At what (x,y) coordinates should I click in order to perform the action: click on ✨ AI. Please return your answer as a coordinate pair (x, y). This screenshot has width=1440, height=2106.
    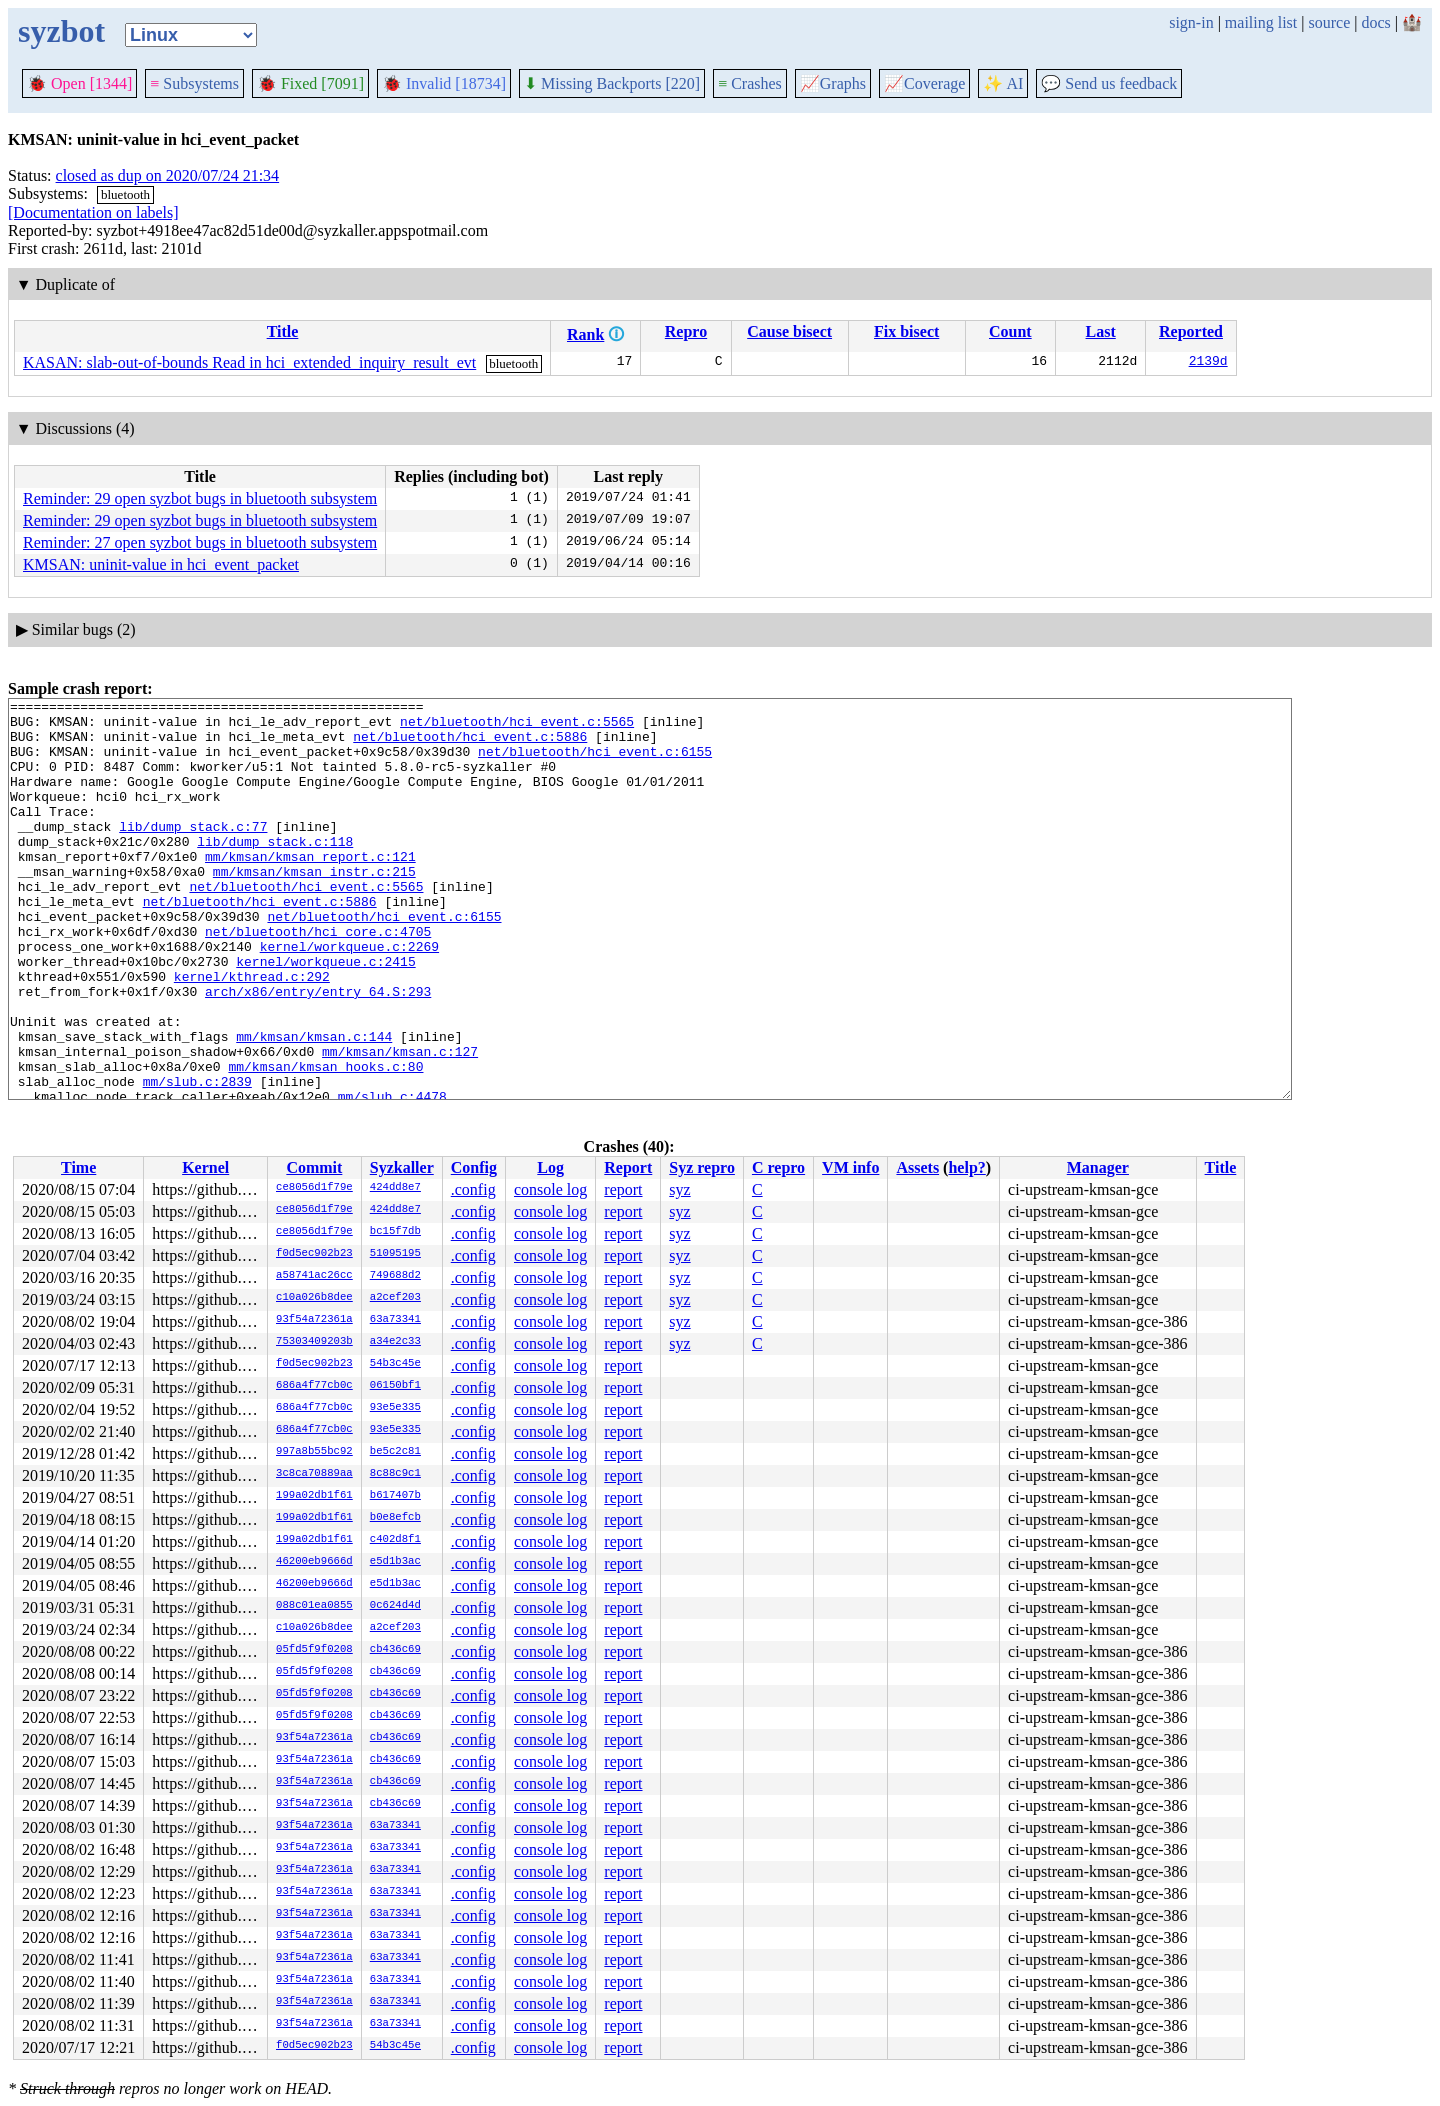
    Looking at the image, I should click on (1003, 83).